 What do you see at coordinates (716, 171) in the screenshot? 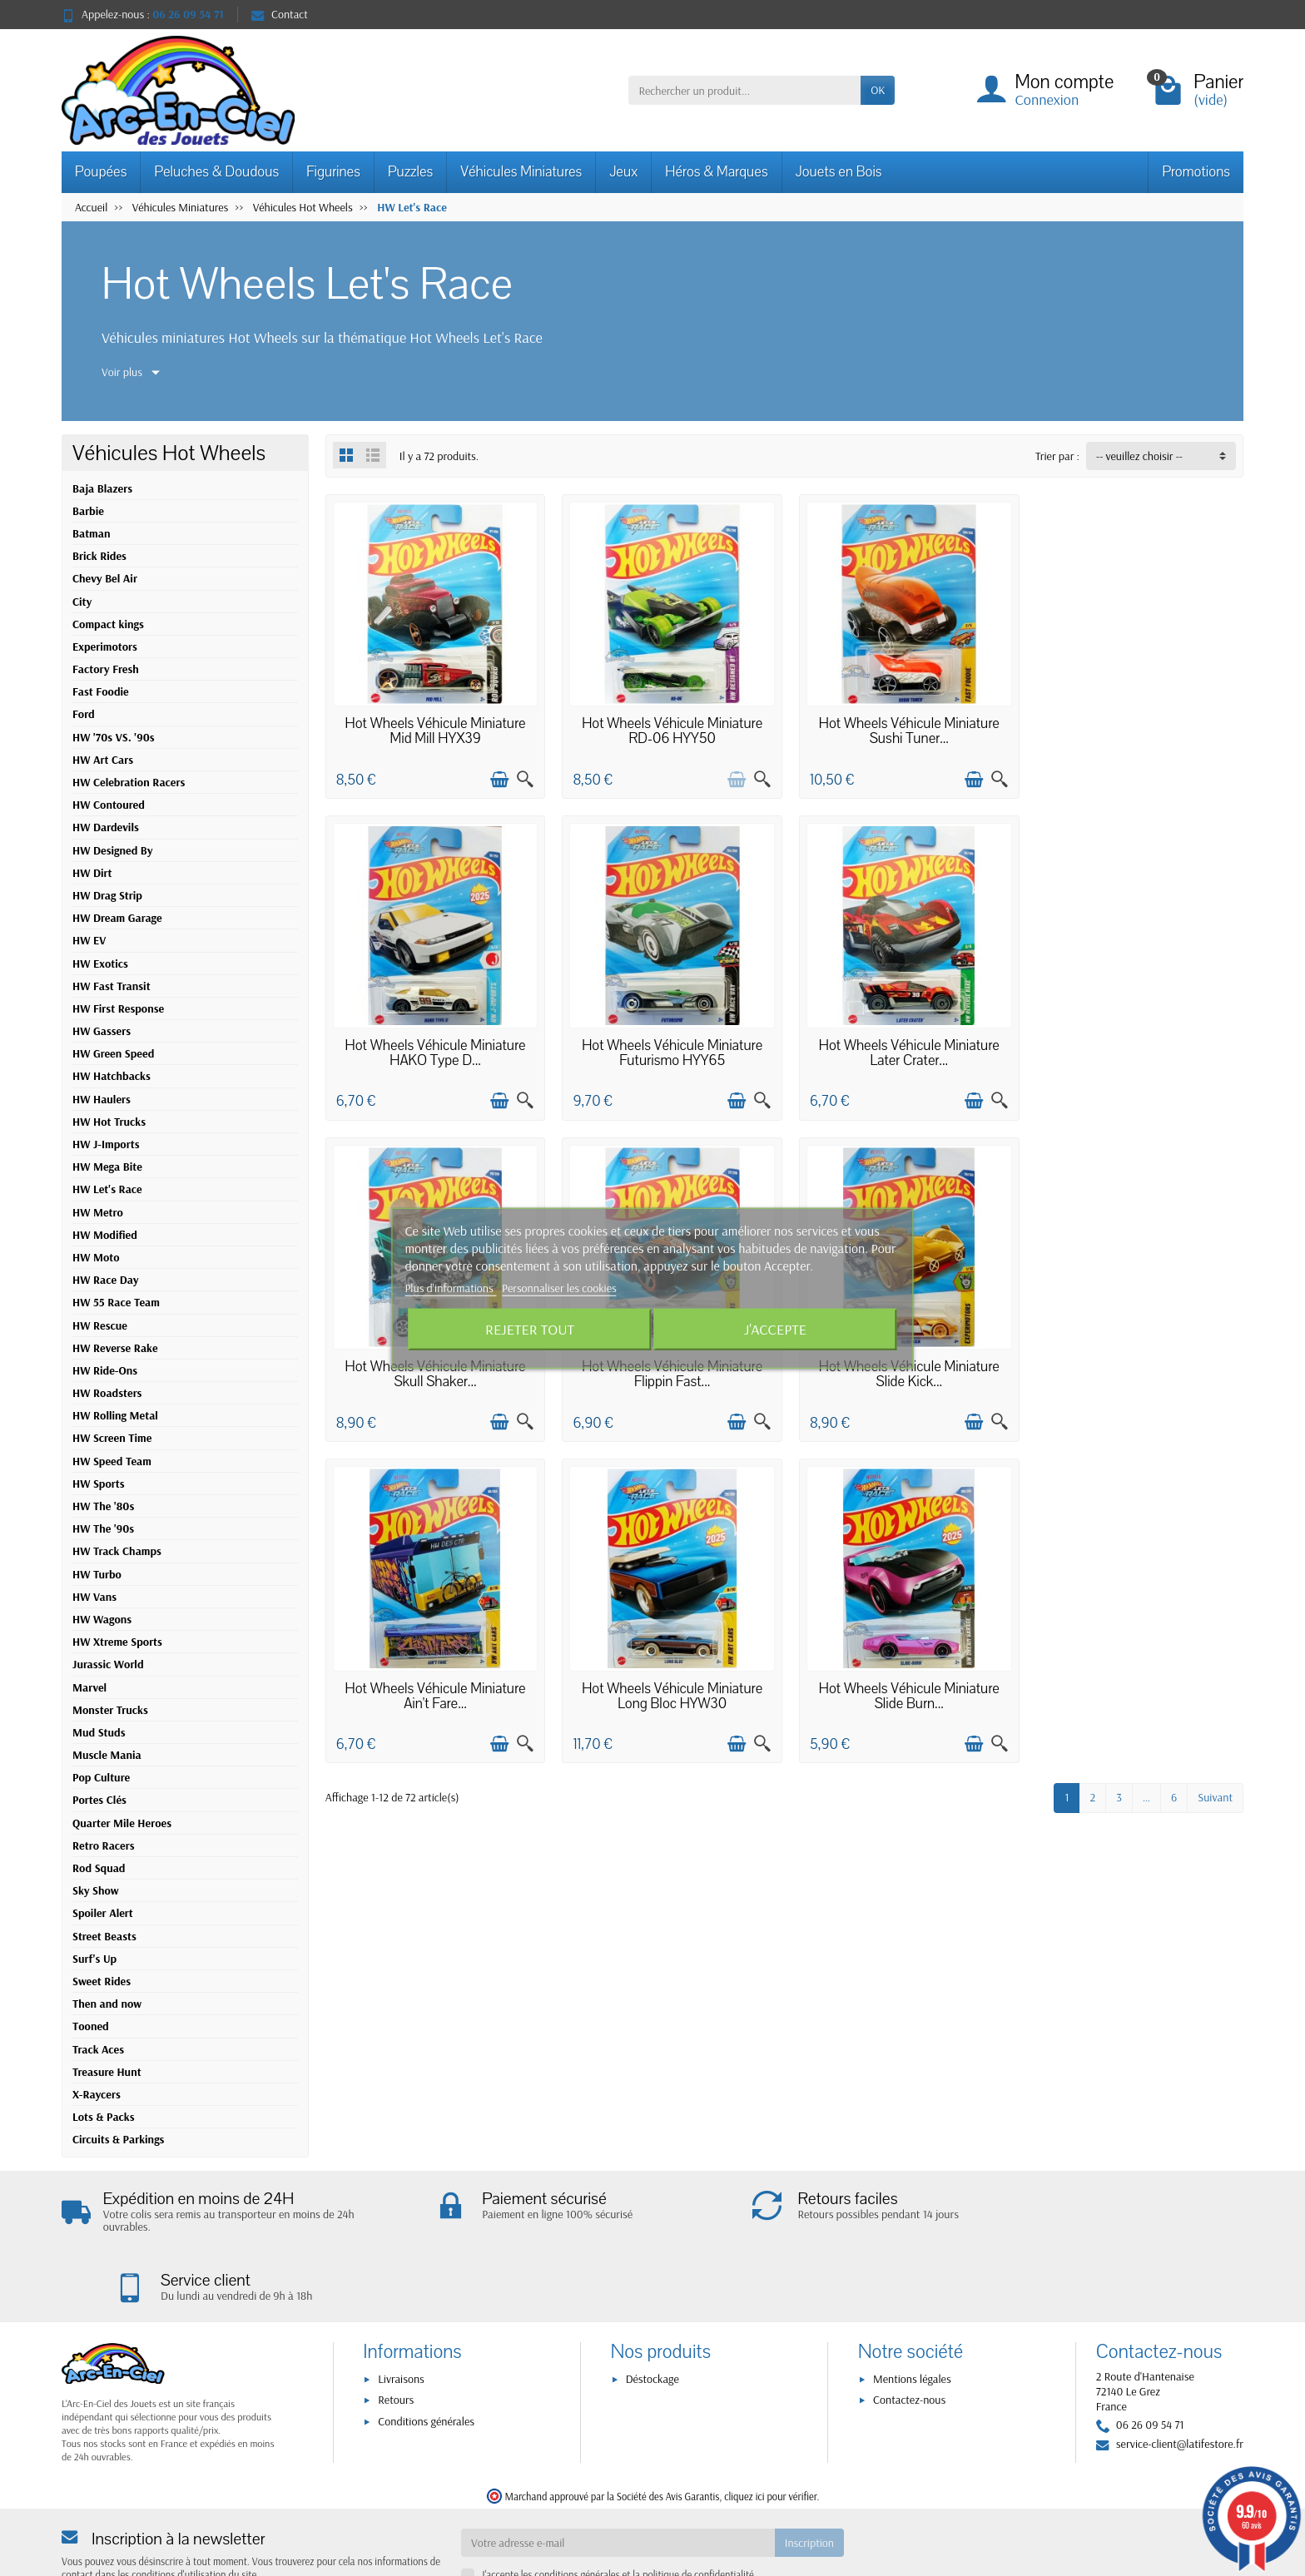
I see `Héros & Marques` at bounding box center [716, 171].